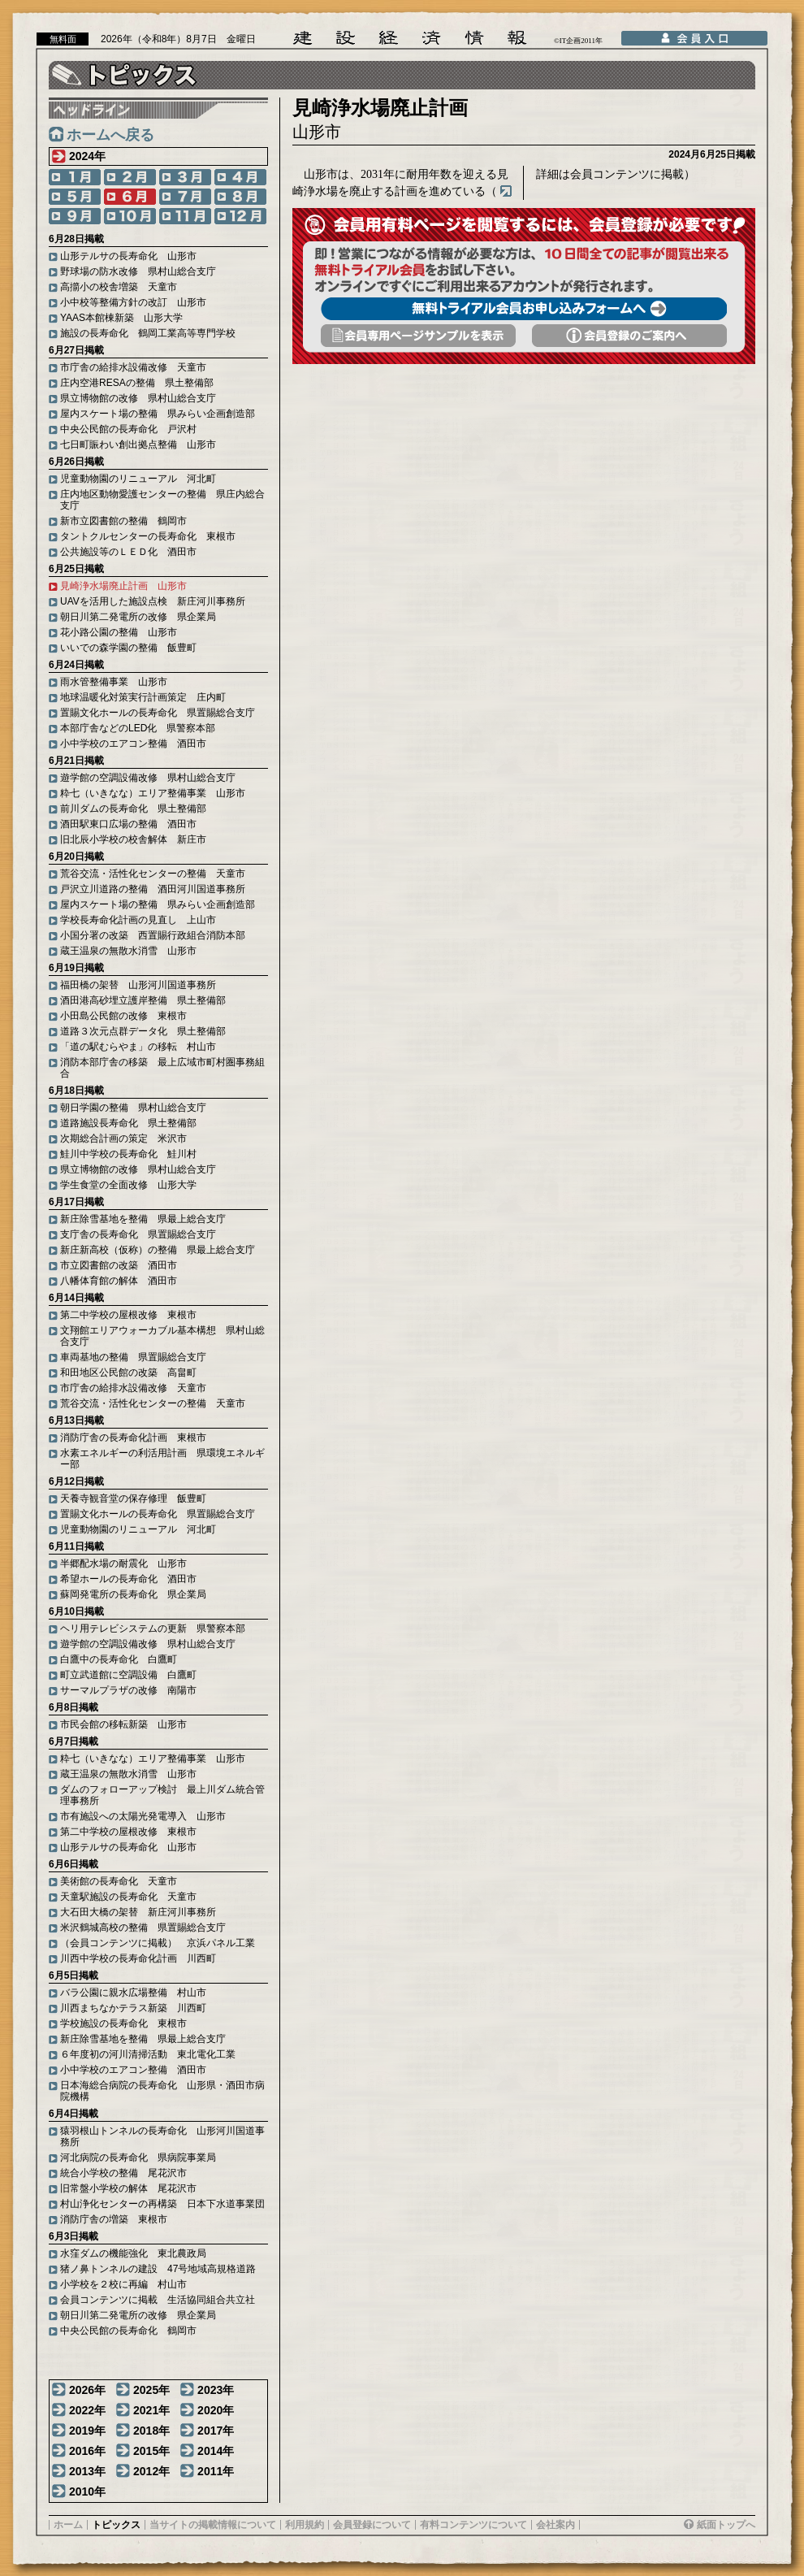 The height and width of the screenshot is (2576, 804). Describe the element at coordinates (162, 2090) in the screenshot. I see `日本海総合病院の長寿命化 山形県・酒田市病院機構` at that location.